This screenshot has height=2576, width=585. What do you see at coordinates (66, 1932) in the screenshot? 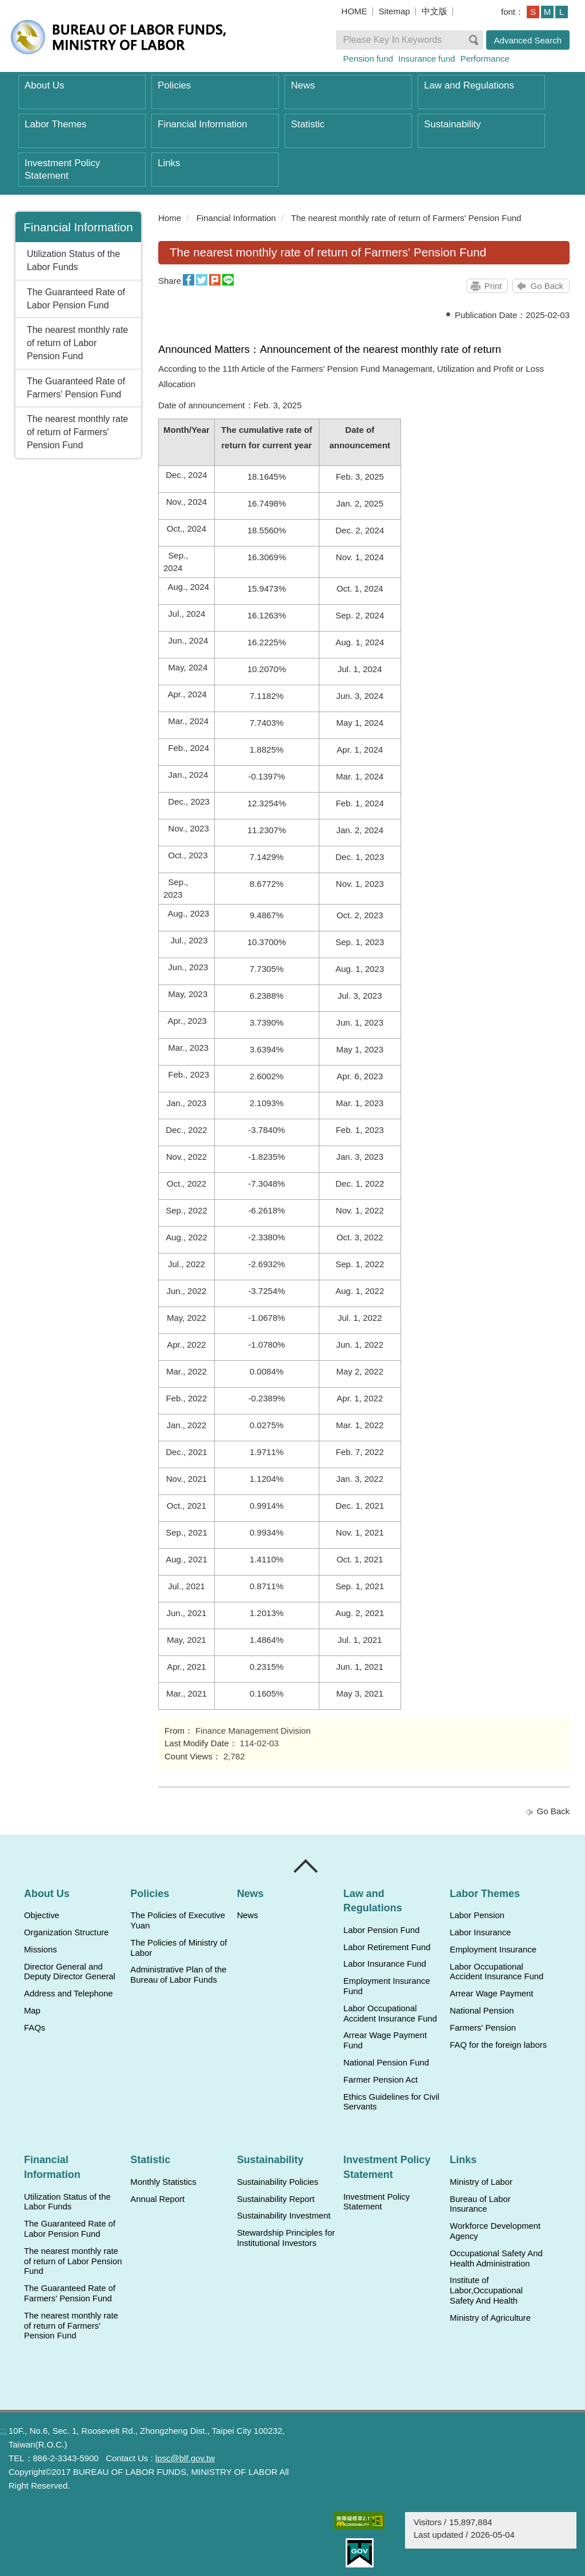
I see `Organization Structure` at bounding box center [66, 1932].